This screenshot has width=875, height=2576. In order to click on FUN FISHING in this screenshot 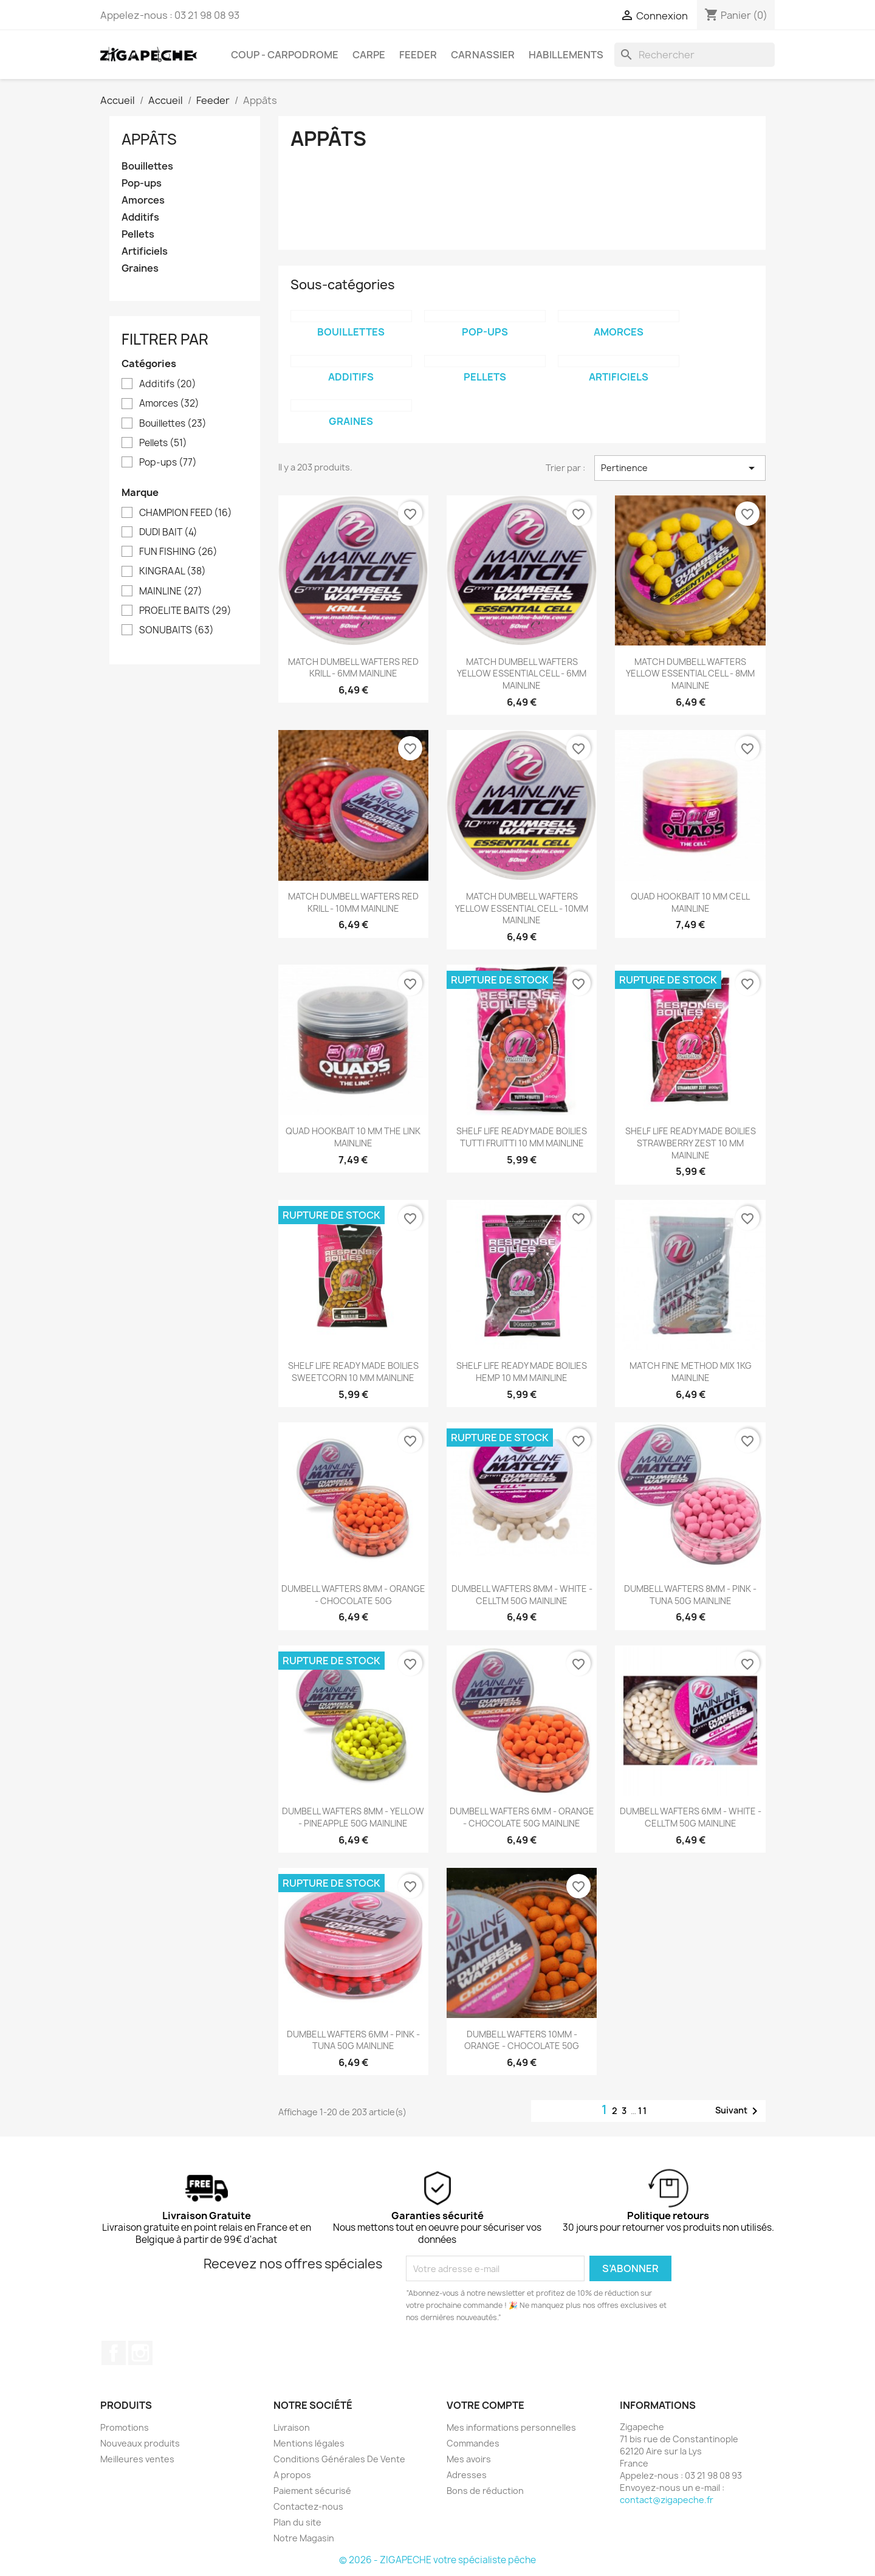, I will do `click(178, 552)`.